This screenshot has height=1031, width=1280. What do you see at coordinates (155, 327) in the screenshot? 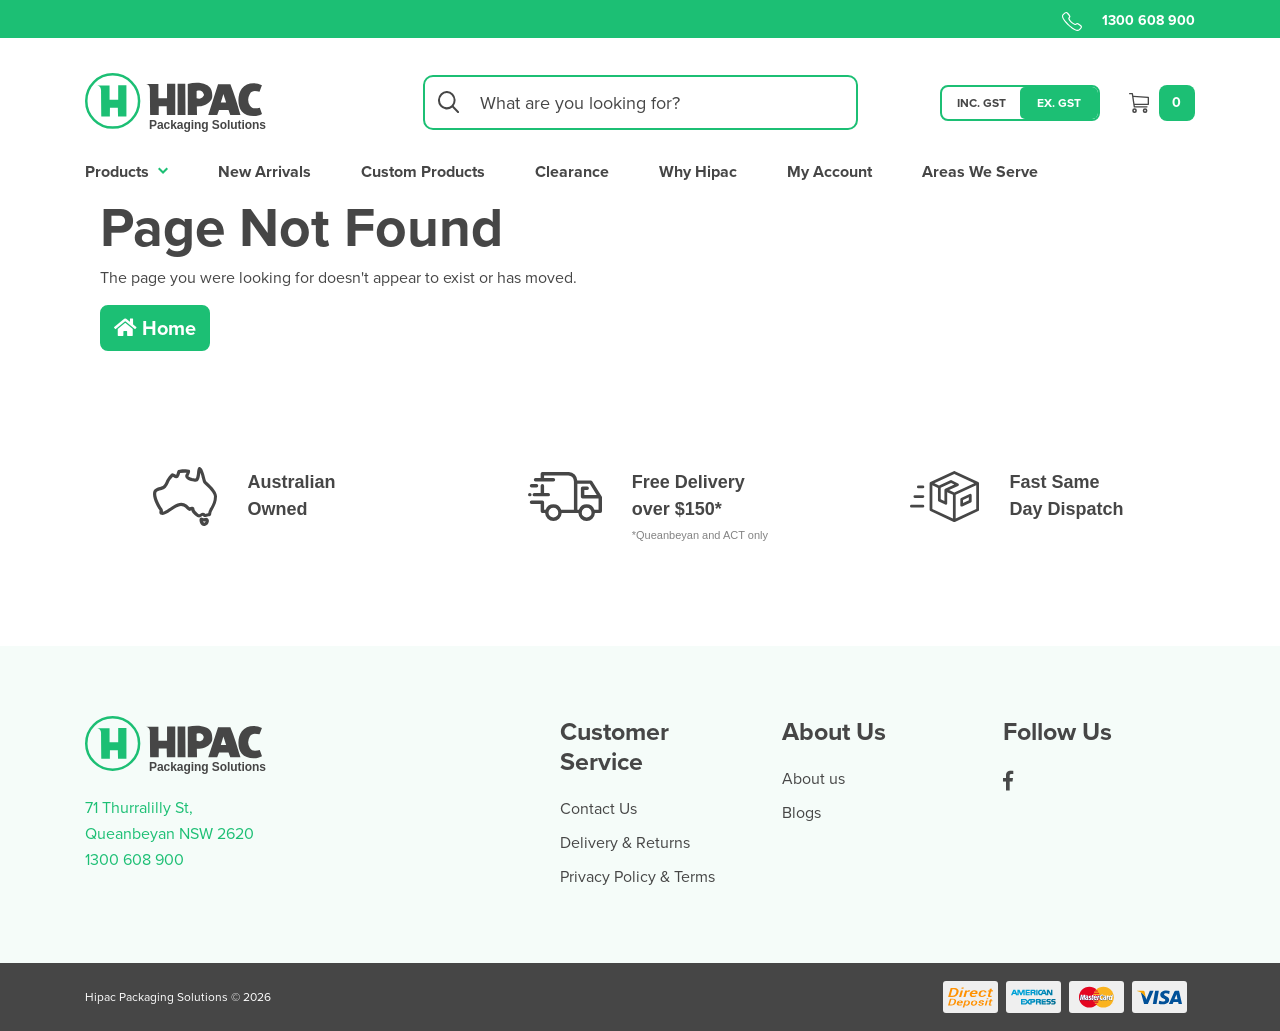
I see `Home` at bounding box center [155, 327].